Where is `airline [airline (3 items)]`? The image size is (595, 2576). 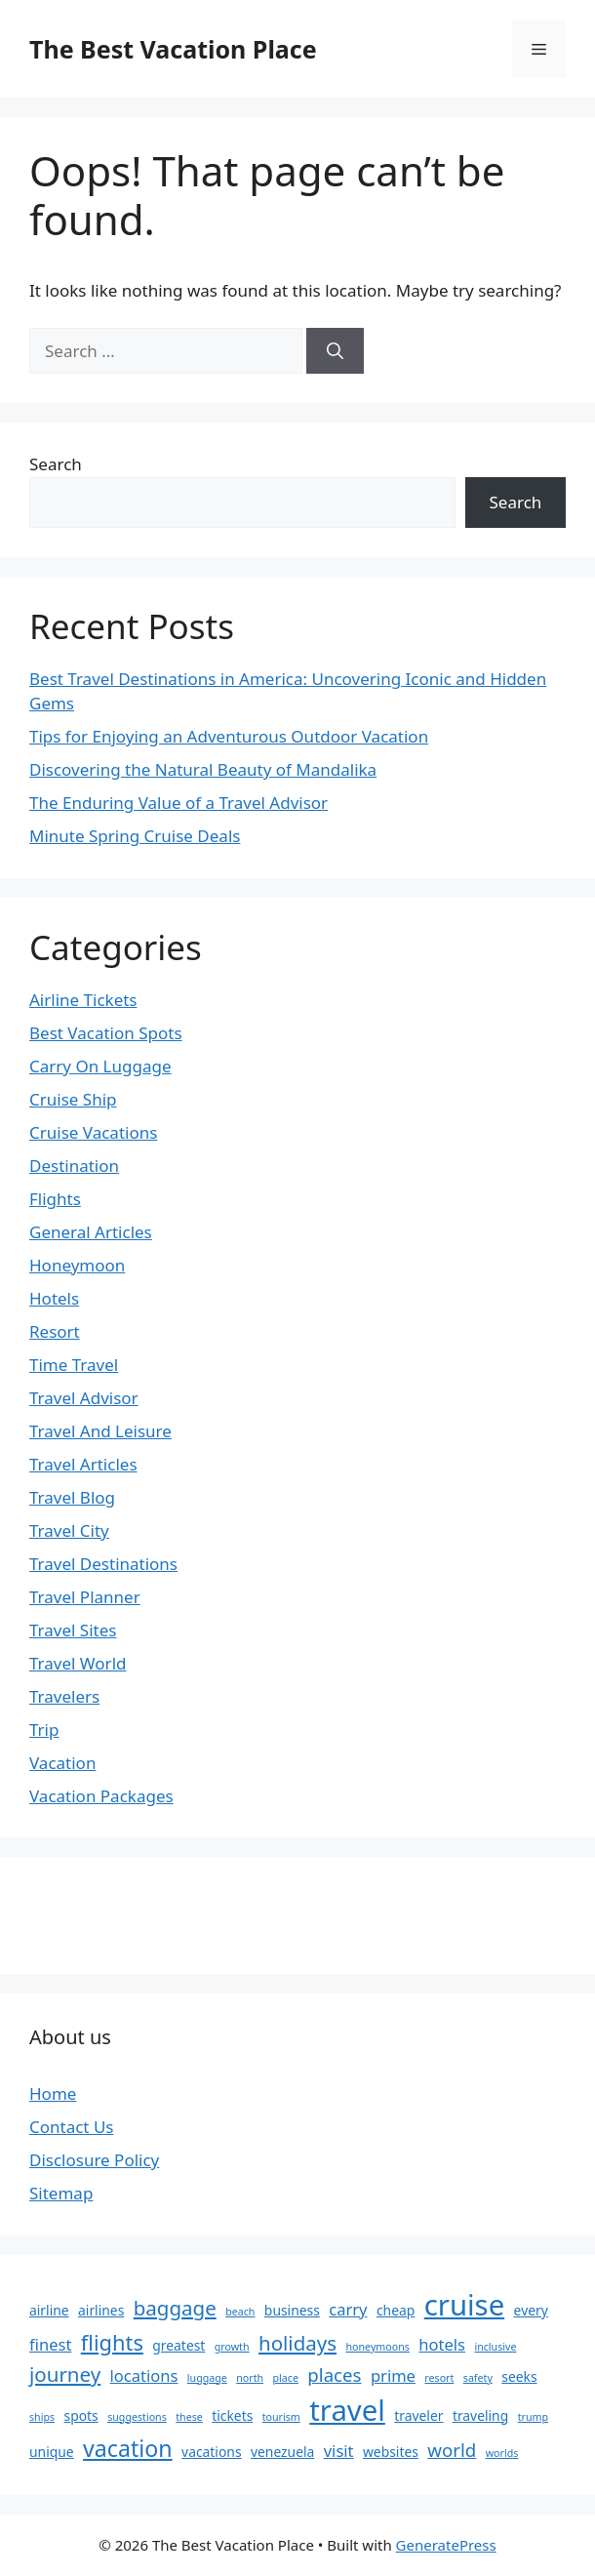 airline [airline (3 items)] is located at coordinates (49, 2310).